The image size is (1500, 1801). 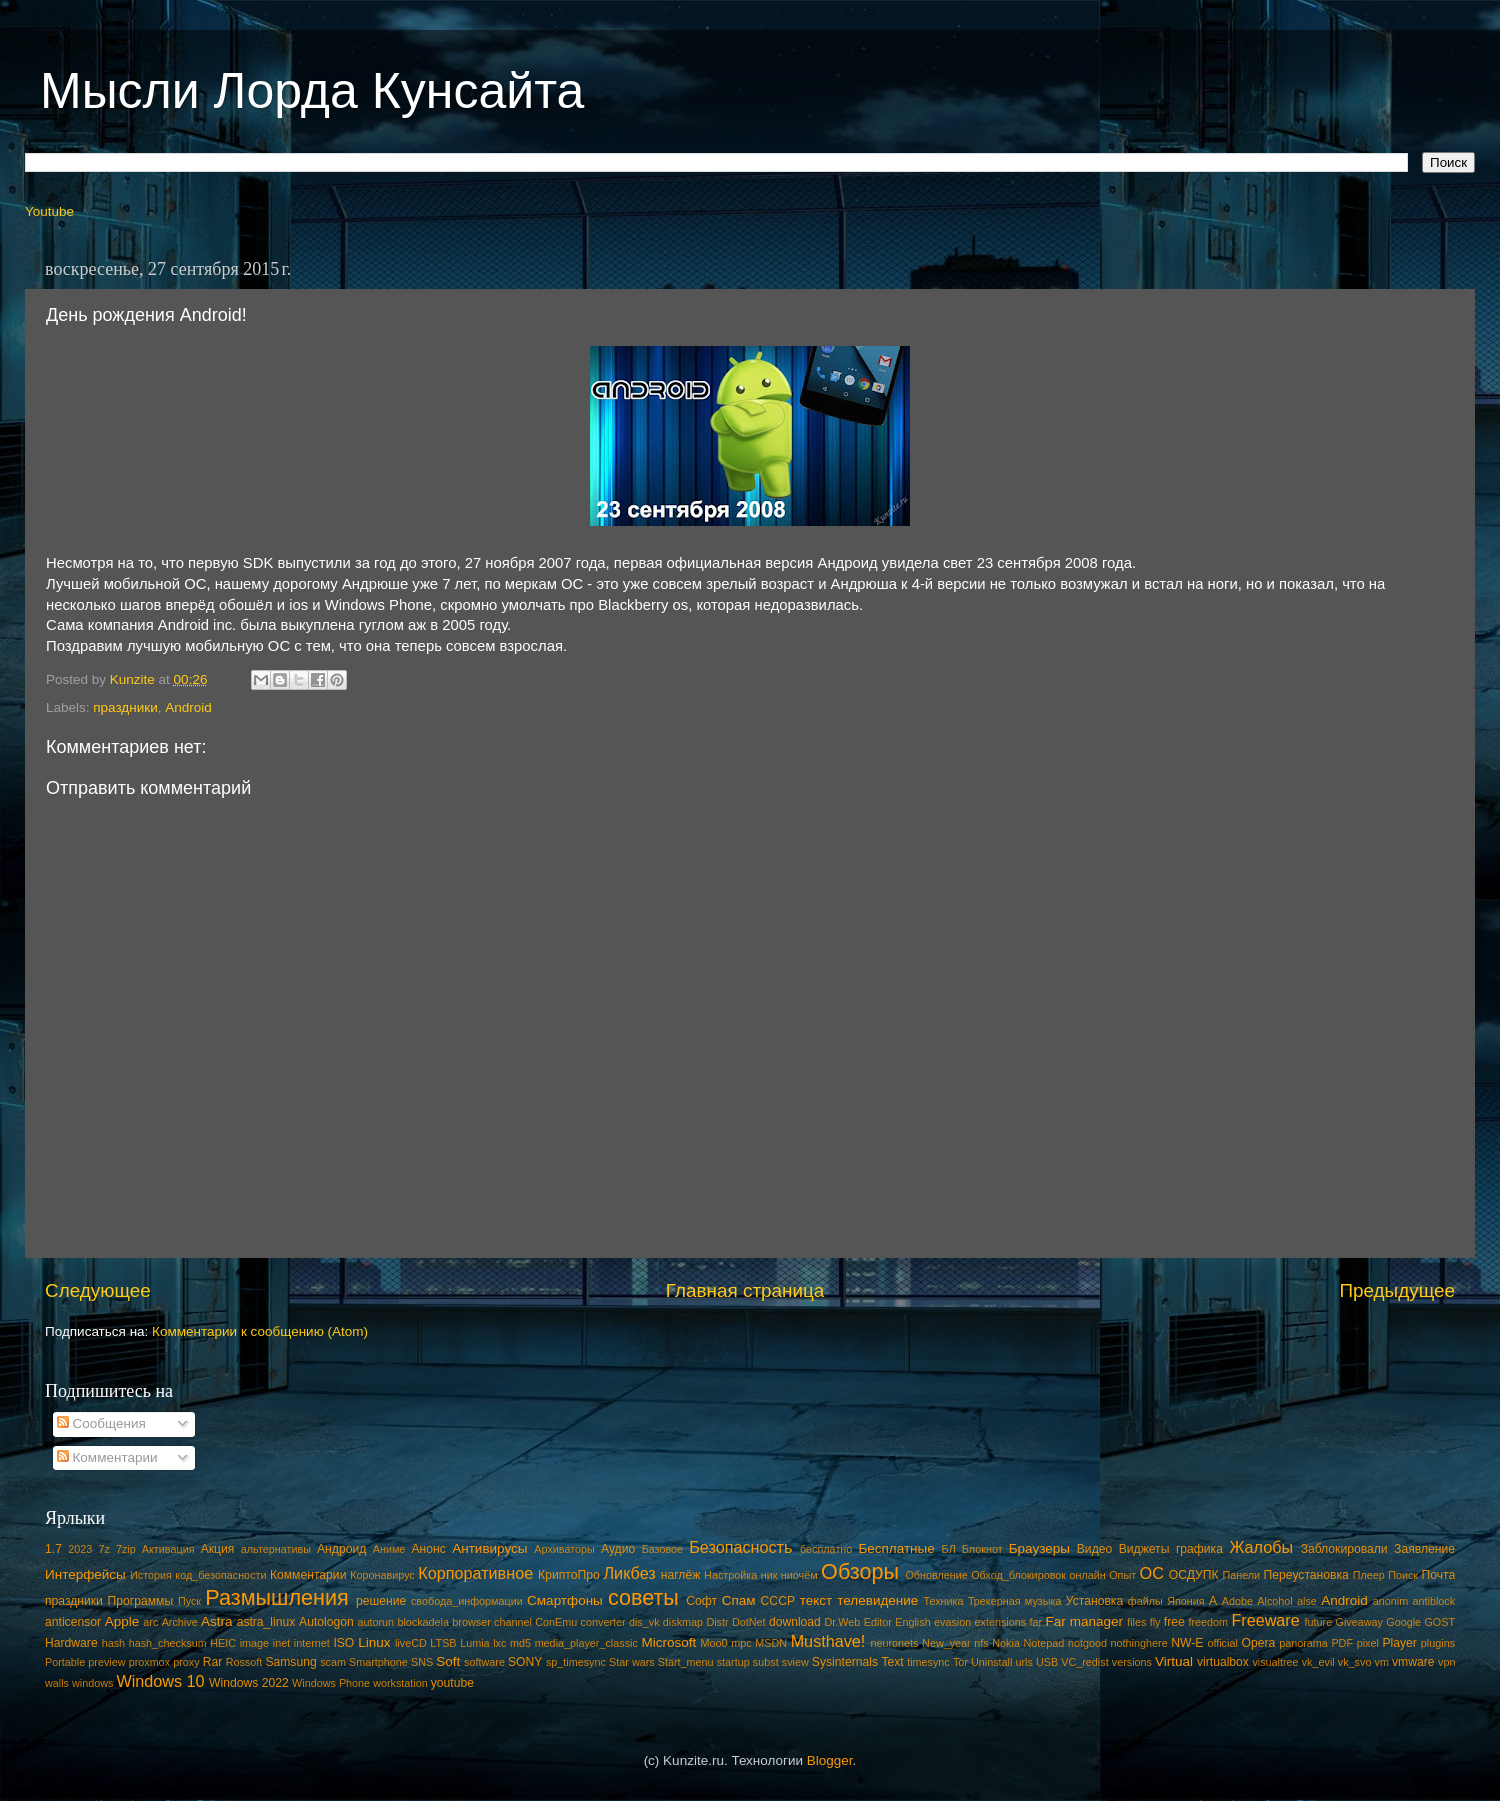 What do you see at coordinates (1342, 1643) in the screenshot?
I see `PDF` at bounding box center [1342, 1643].